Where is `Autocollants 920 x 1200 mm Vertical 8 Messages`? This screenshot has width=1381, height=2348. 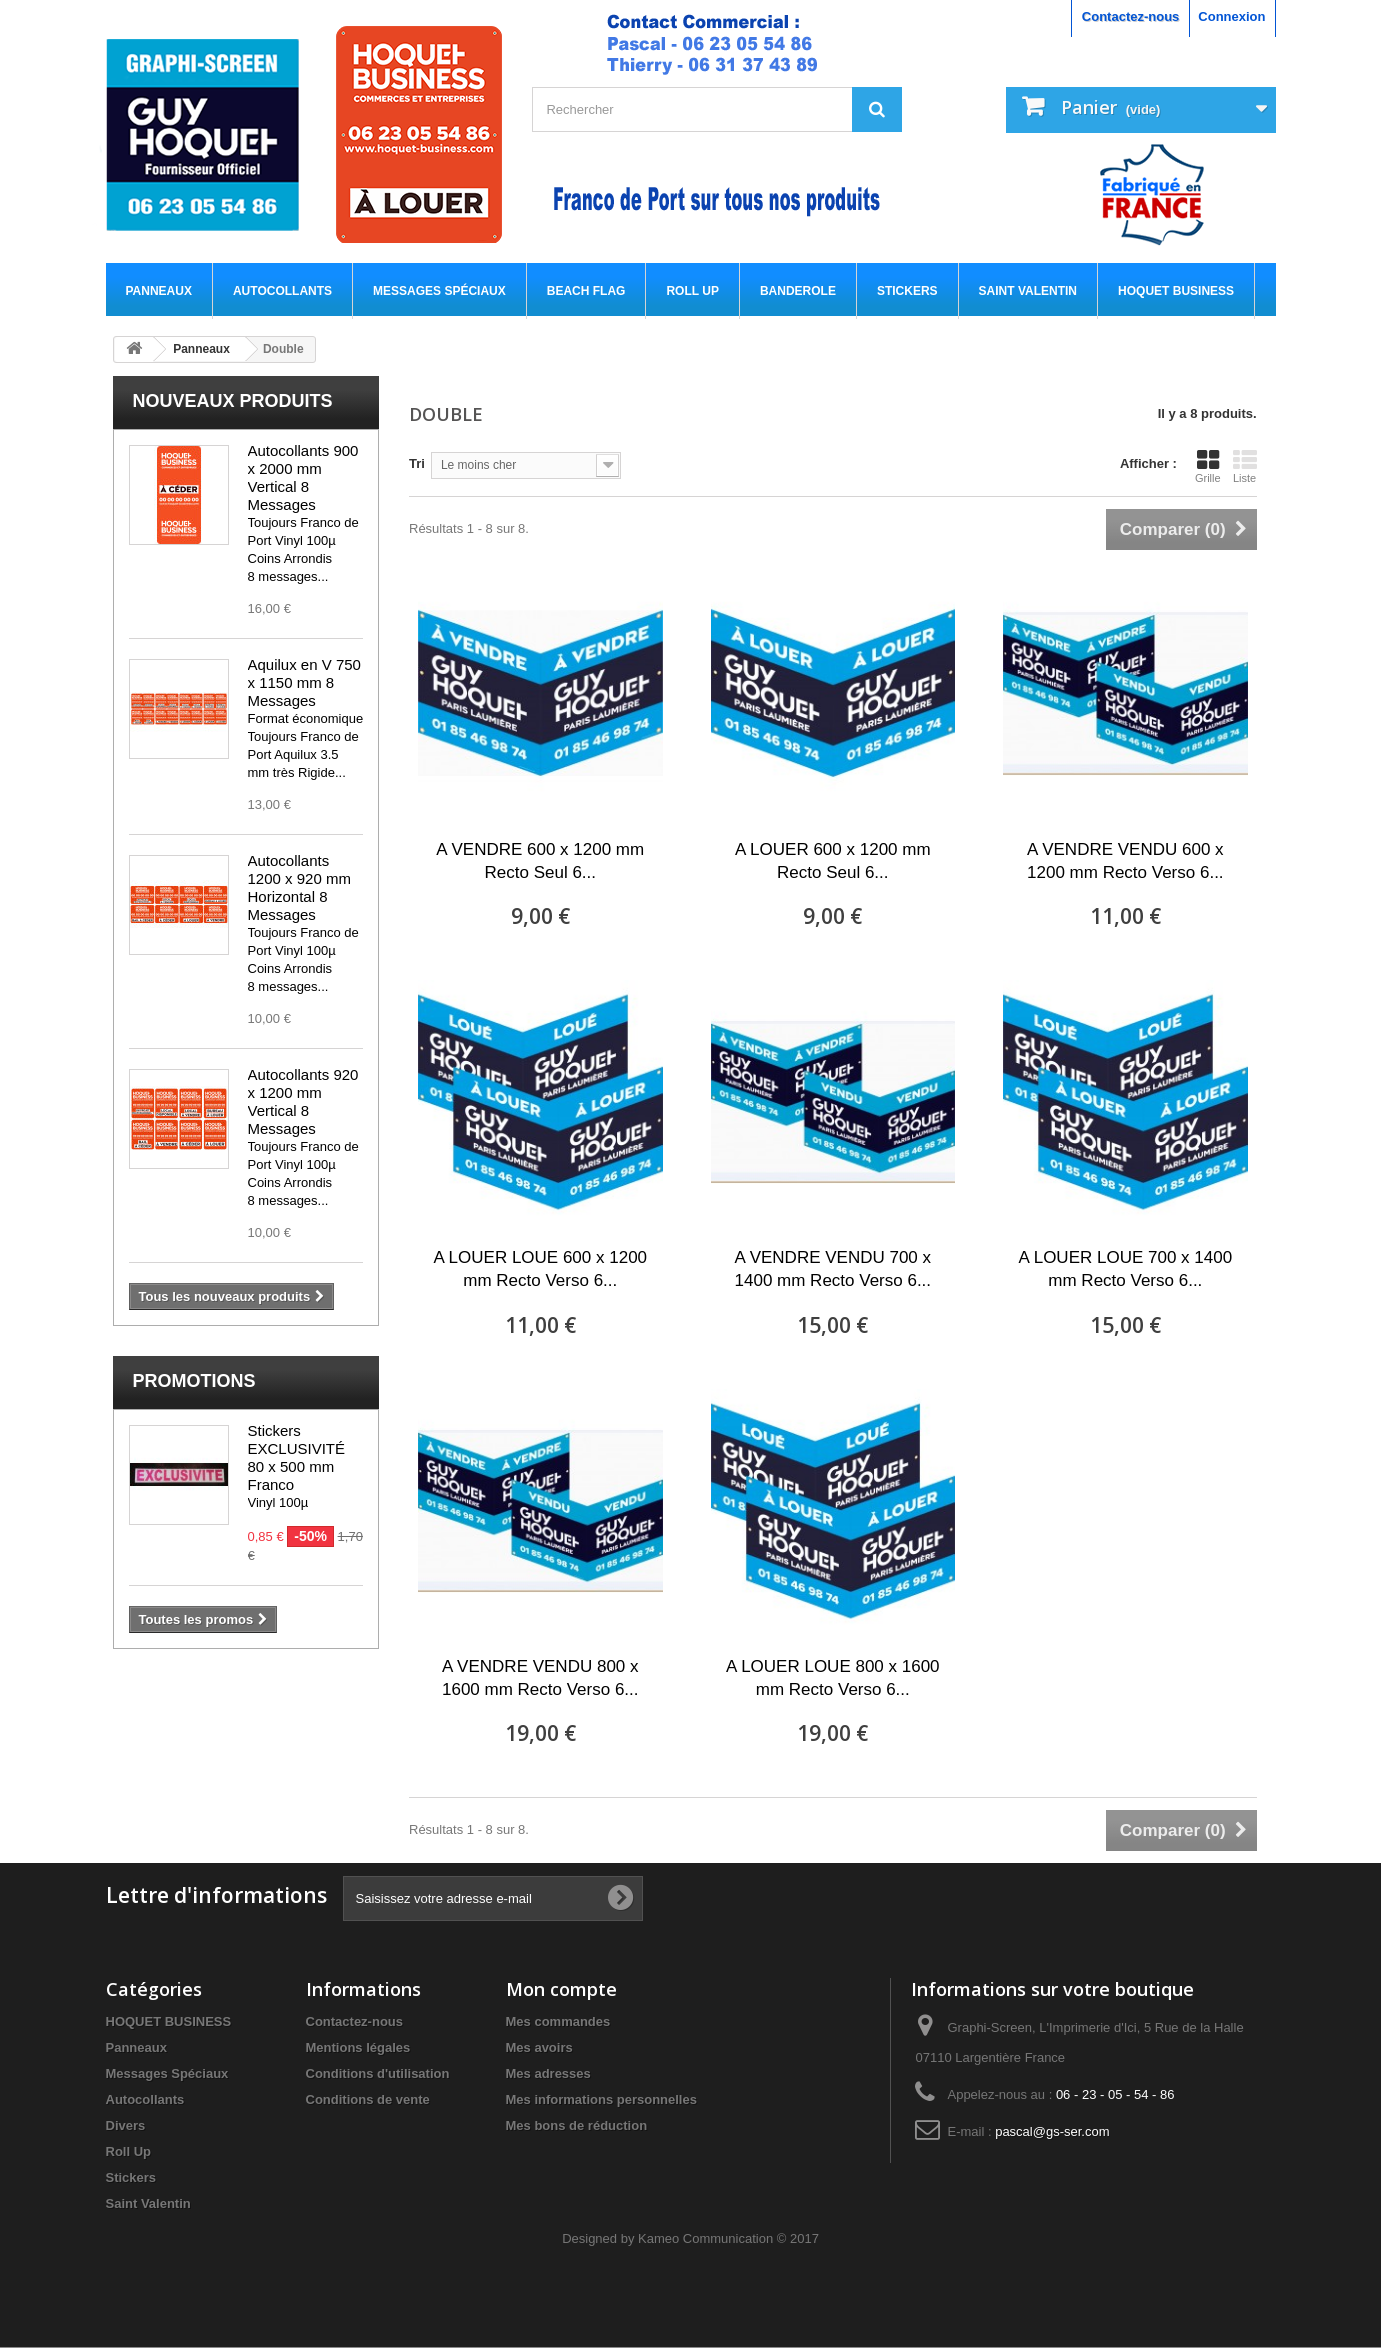
Autocollants 920 x 1200 mm Vertical 8 Messages is located at coordinates (303, 1101).